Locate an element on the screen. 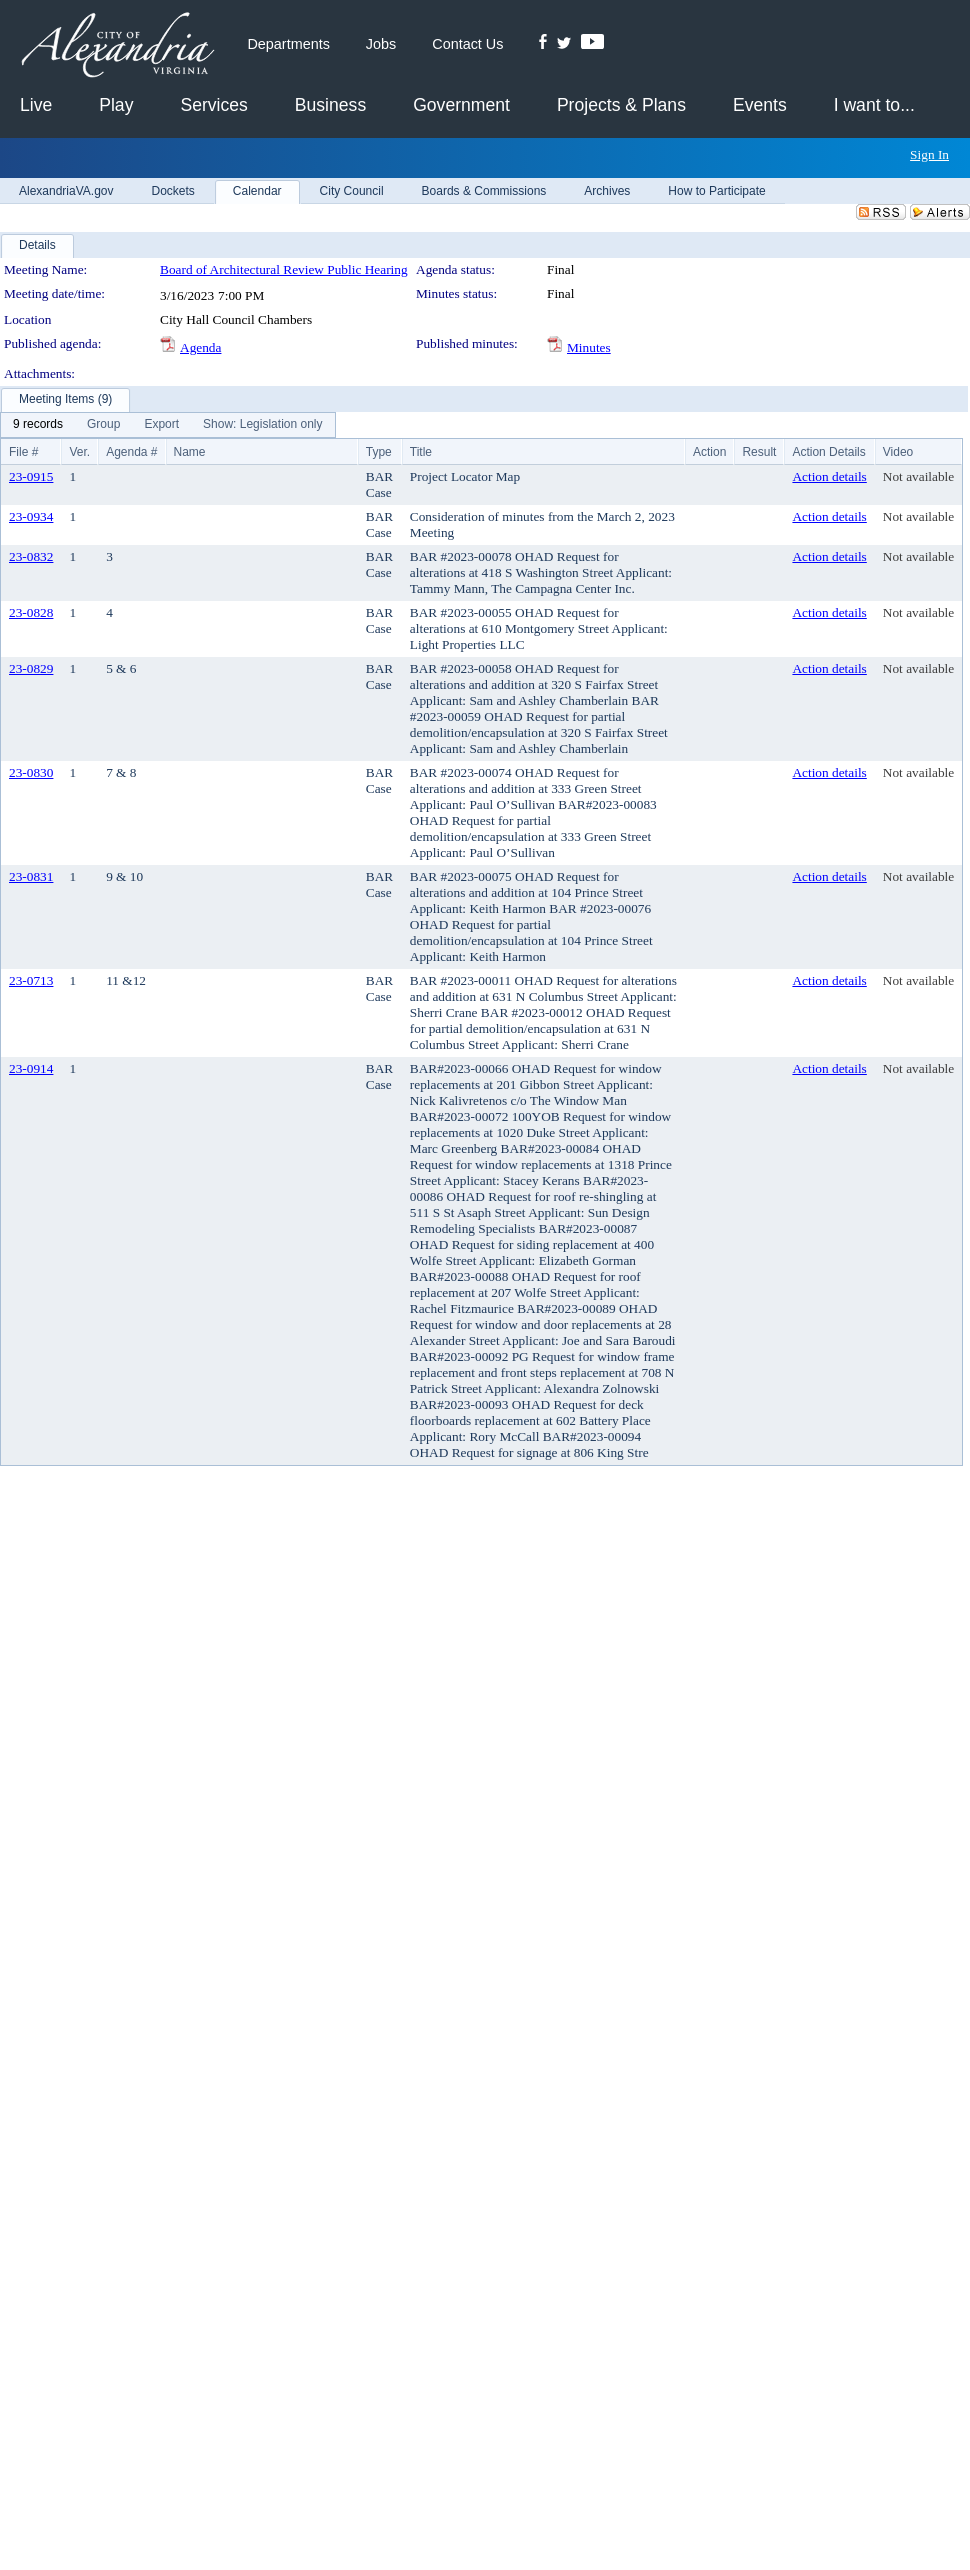 The image size is (970, 2570). Result is located at coordinates (759, 452).